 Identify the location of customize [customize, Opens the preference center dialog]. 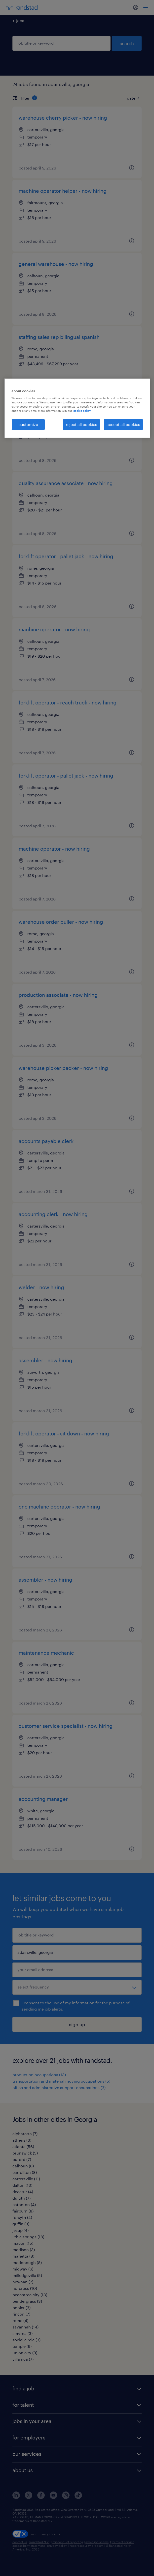
(28, 424).